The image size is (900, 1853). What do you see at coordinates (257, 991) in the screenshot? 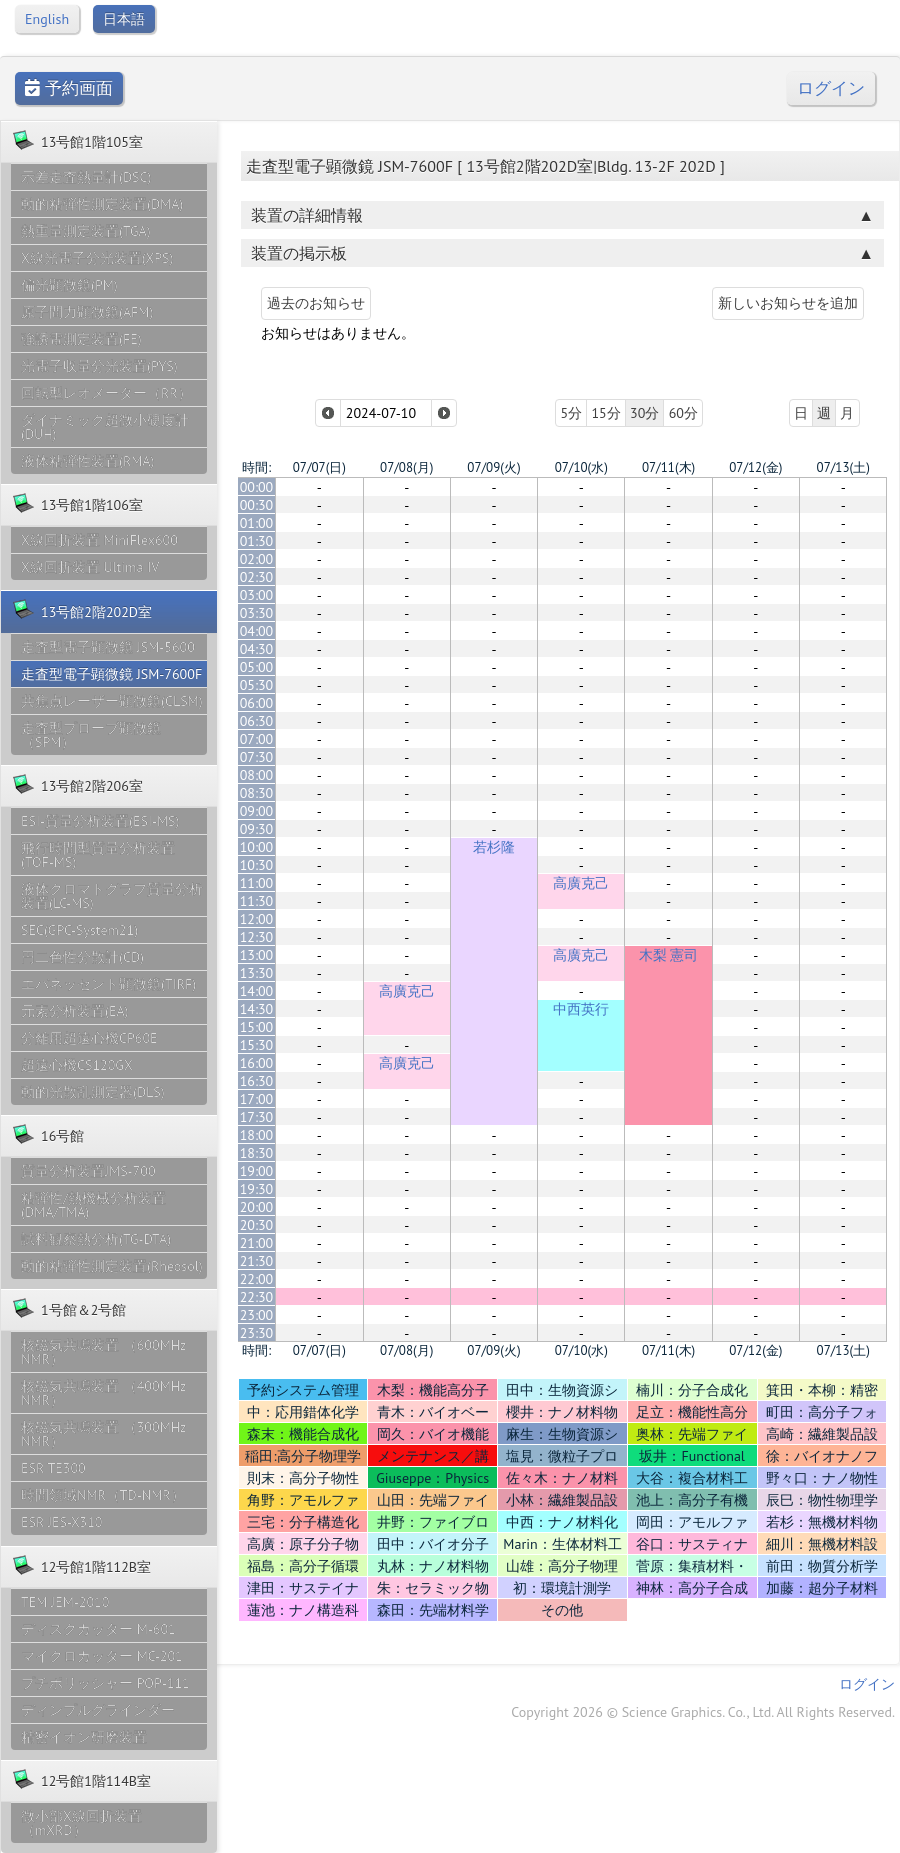
I see `14:00` at bounding box center [257, 991].